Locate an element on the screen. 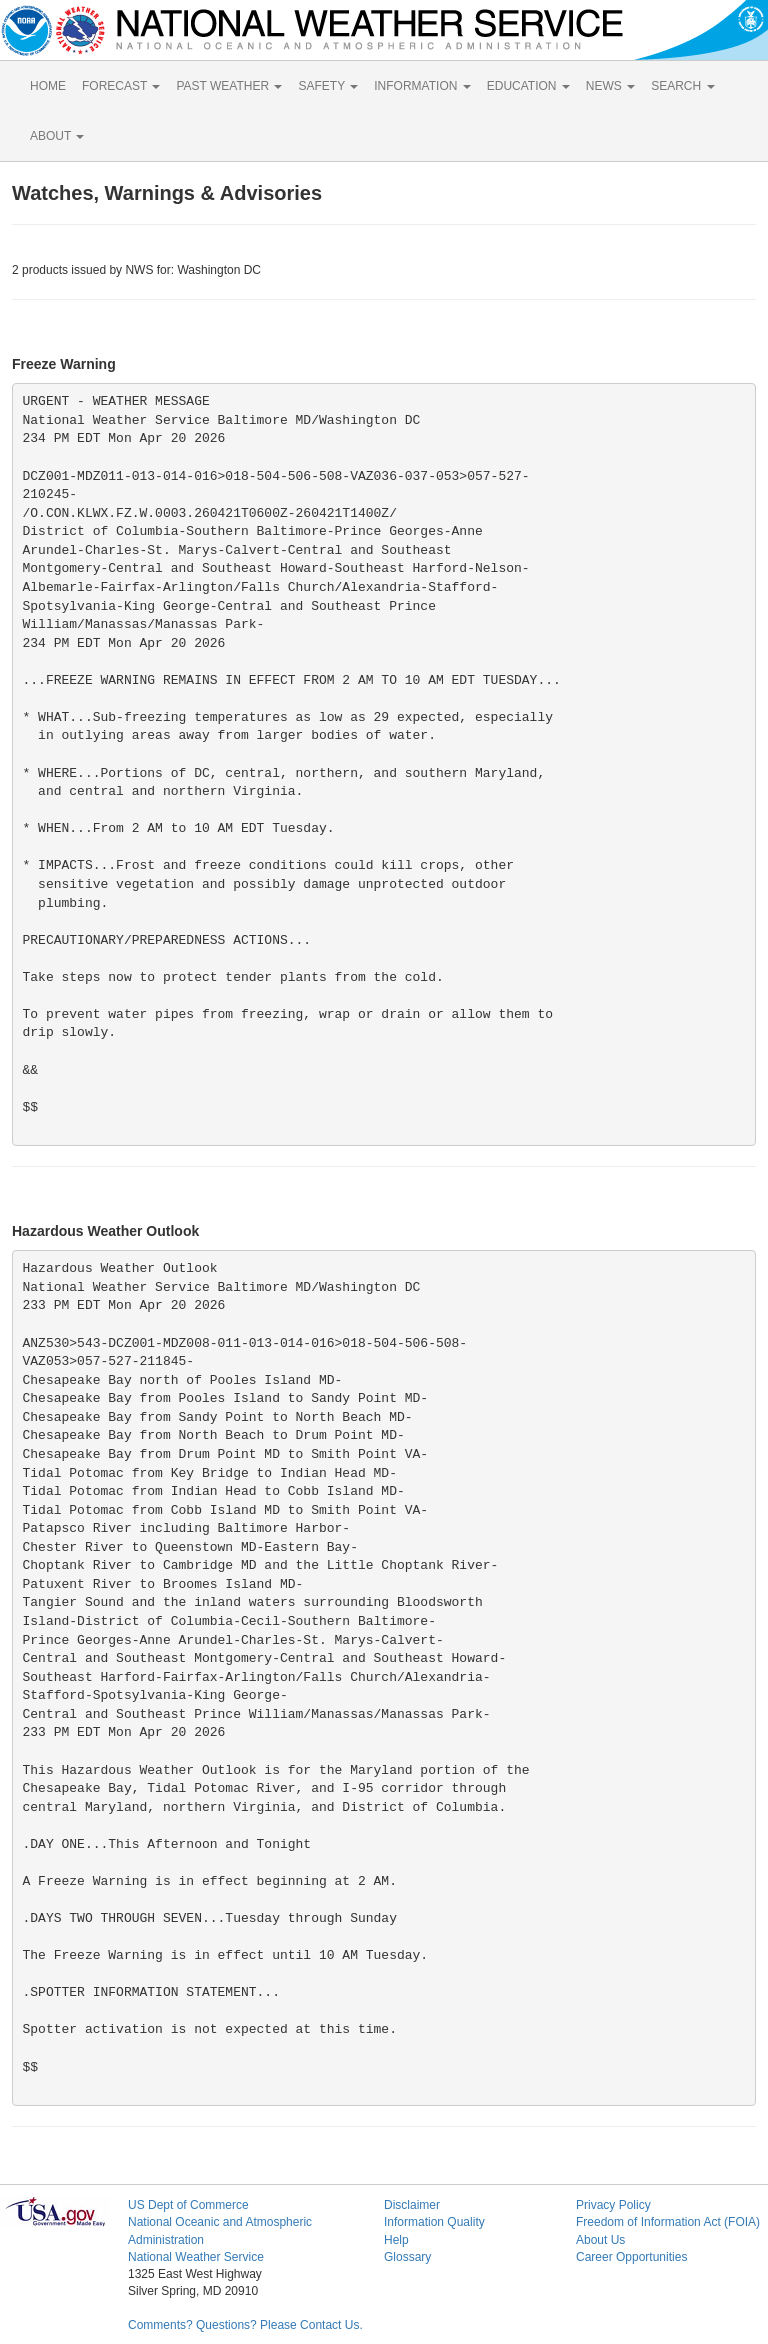  Help is located at coordinates (396, 2240).